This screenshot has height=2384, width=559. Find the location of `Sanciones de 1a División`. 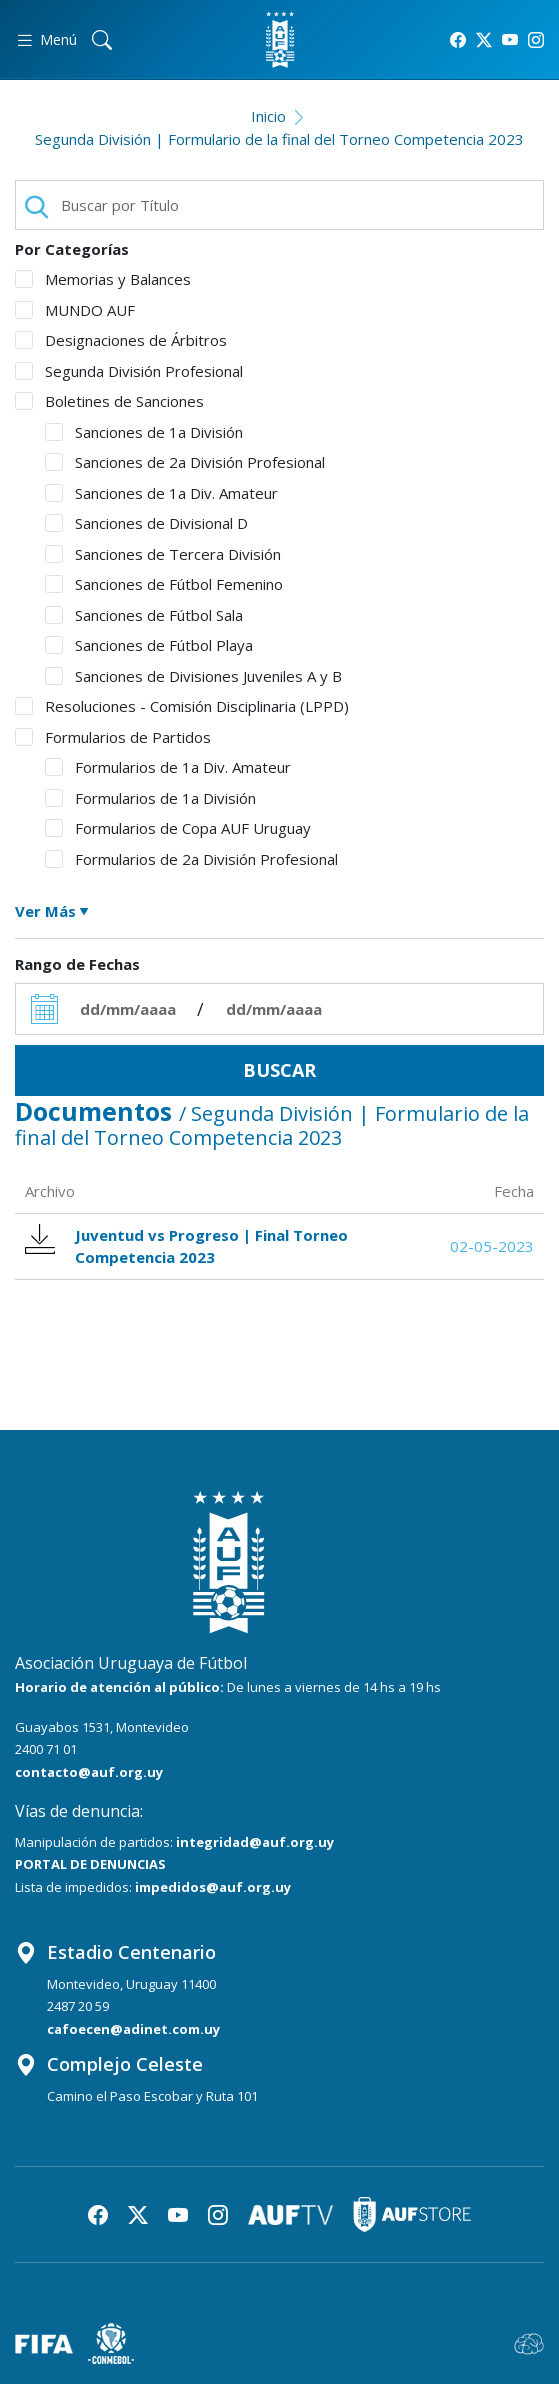

Sanciones de 1a División is located at coordinates (144, 432).